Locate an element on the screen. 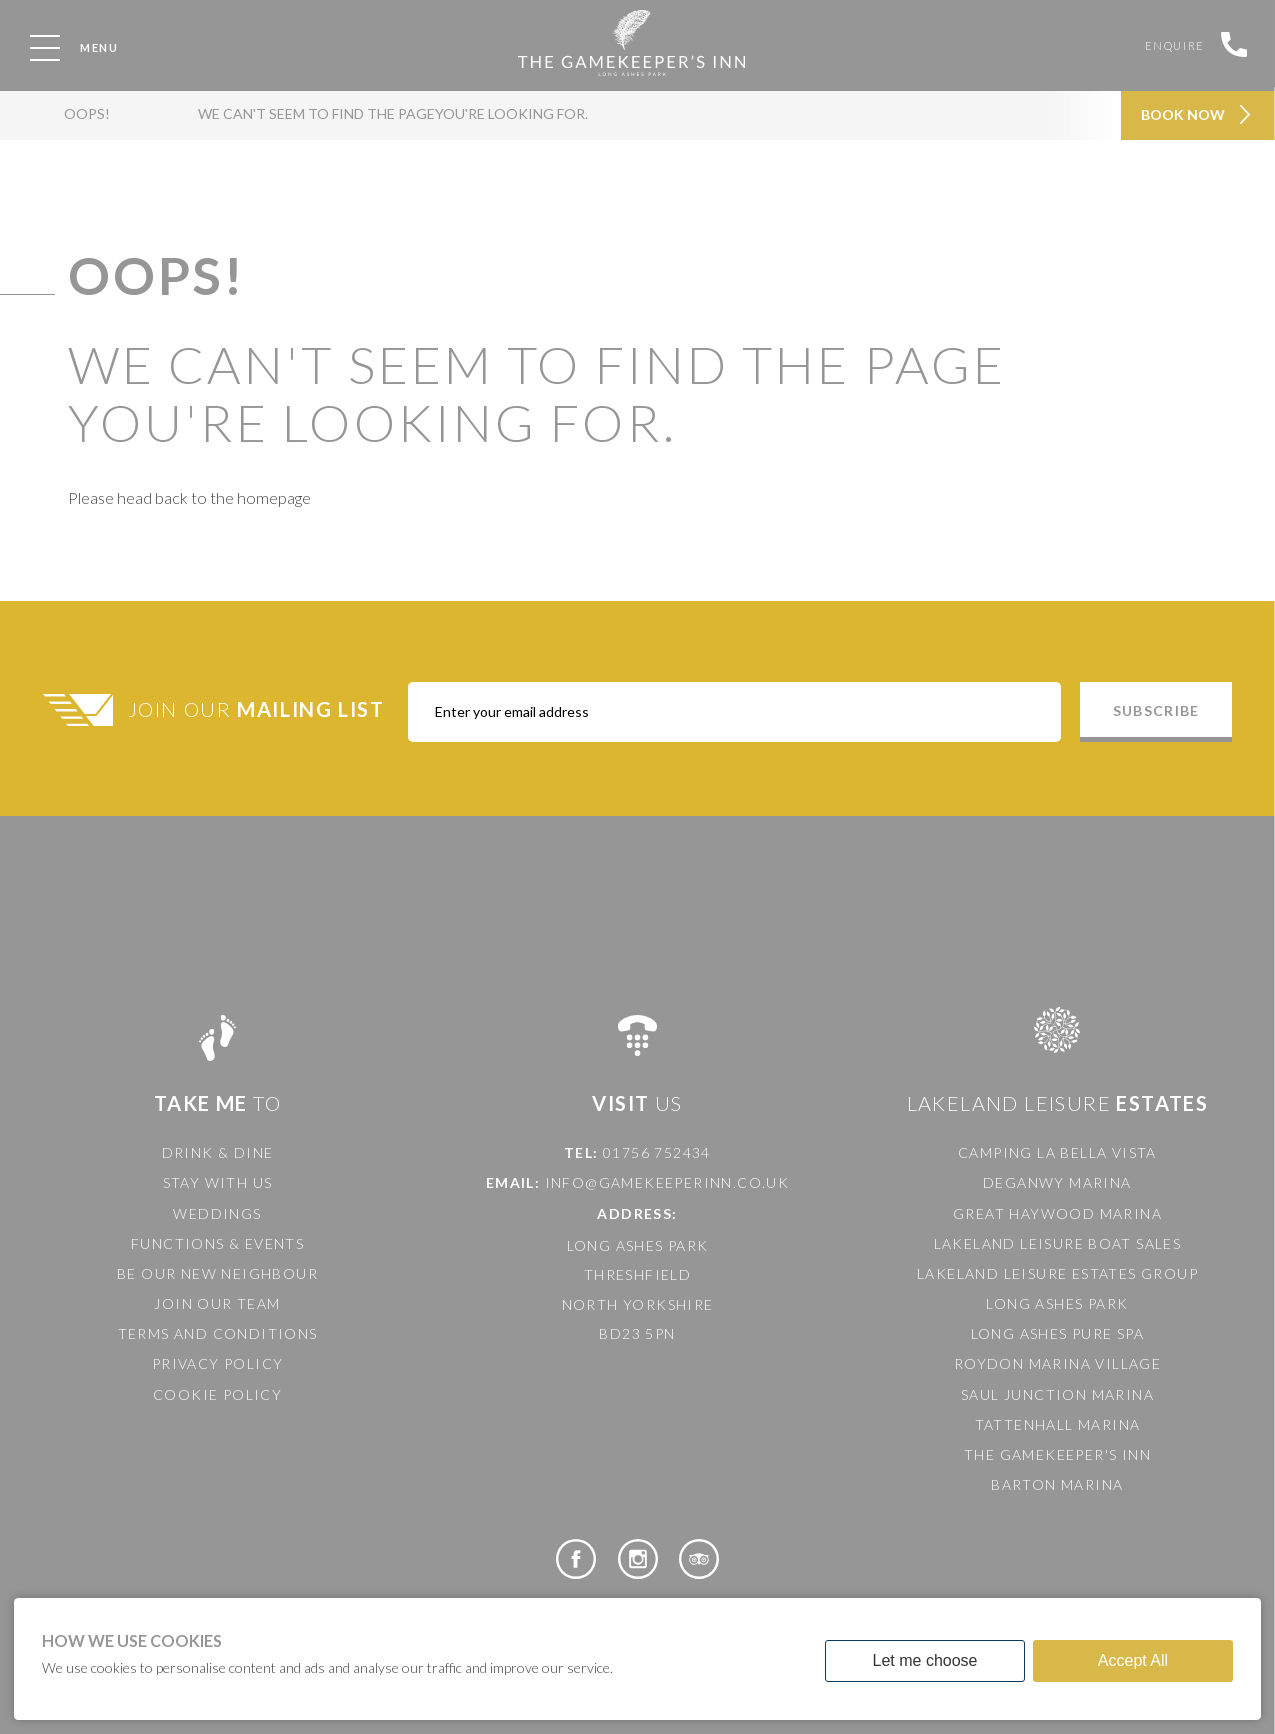  Long Ashes Park is located at coordinates (1057, 1303).